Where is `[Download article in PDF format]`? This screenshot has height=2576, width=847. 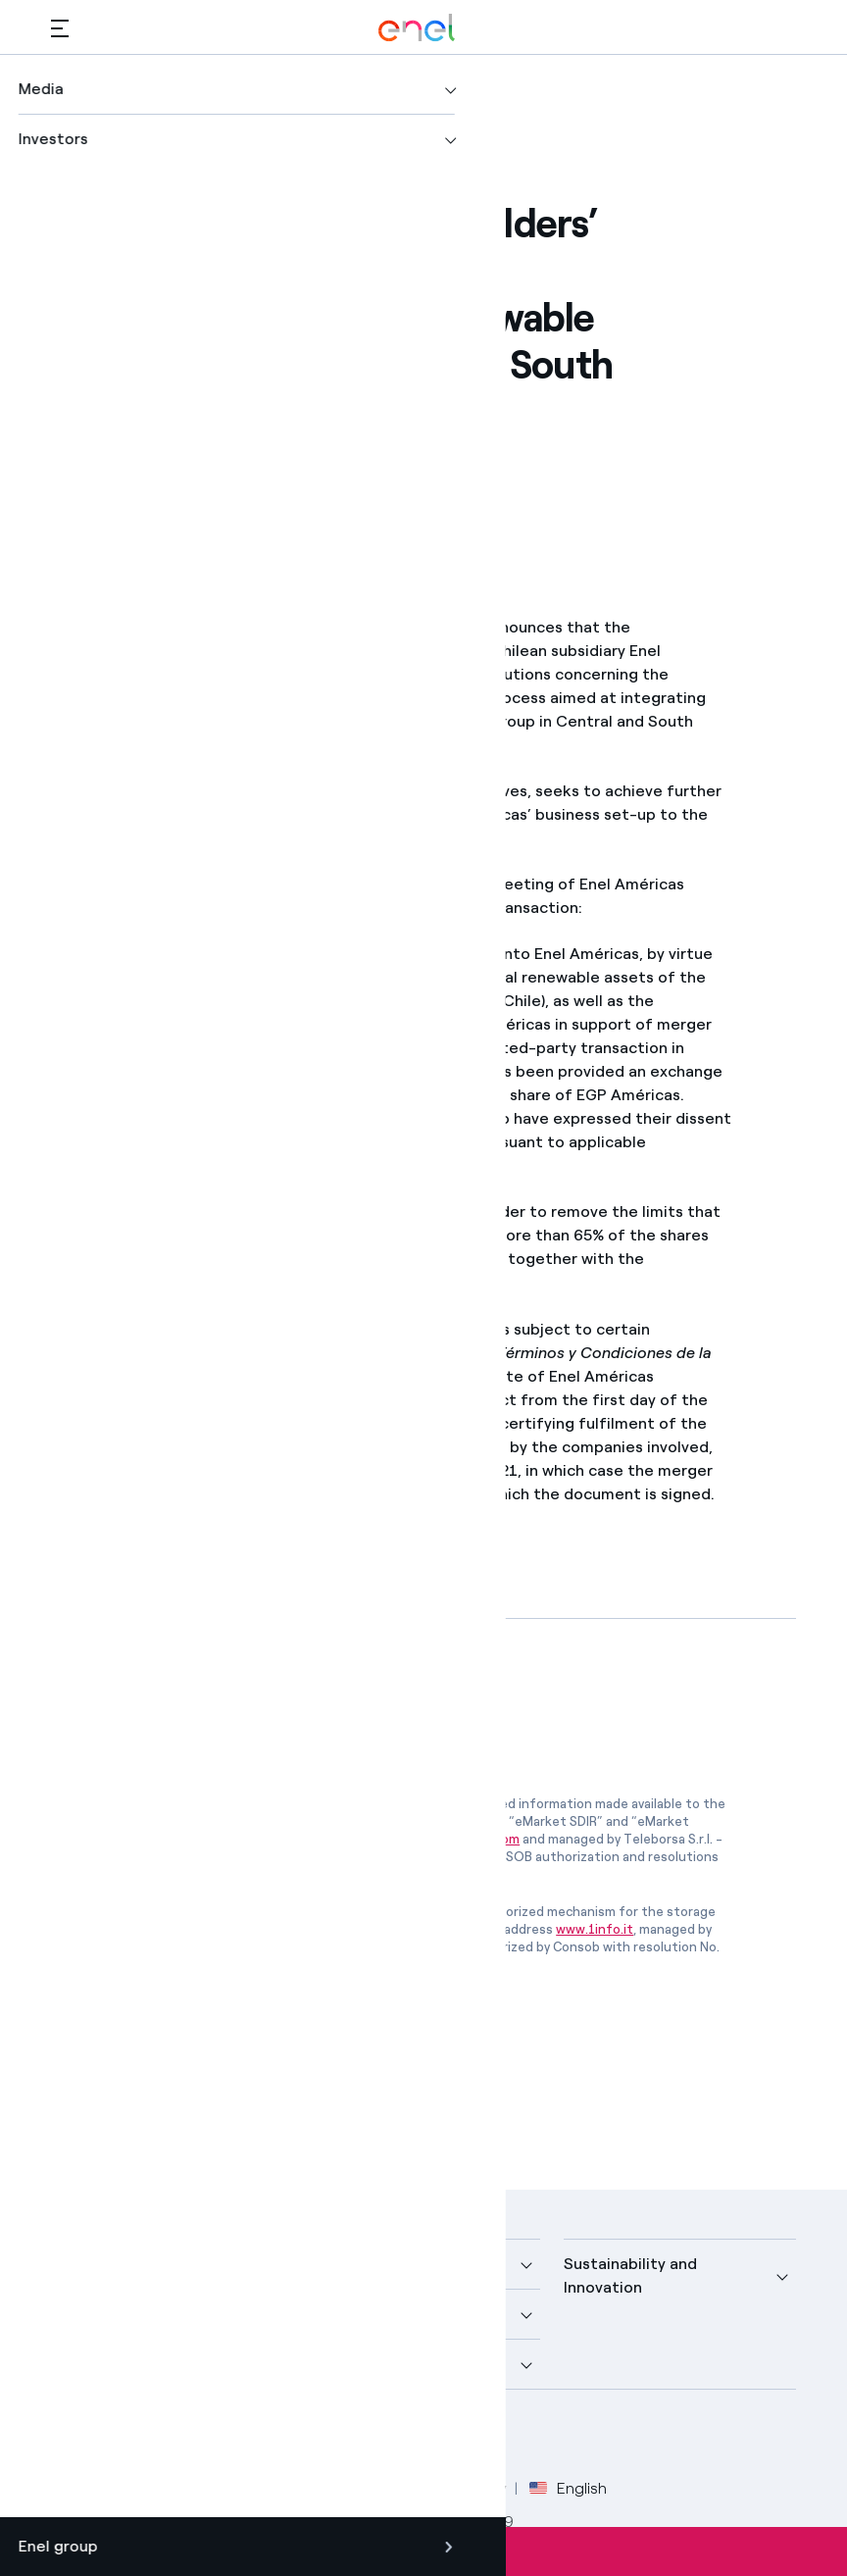 [Download article in PDF format] is located at coordinates (225, 1703).